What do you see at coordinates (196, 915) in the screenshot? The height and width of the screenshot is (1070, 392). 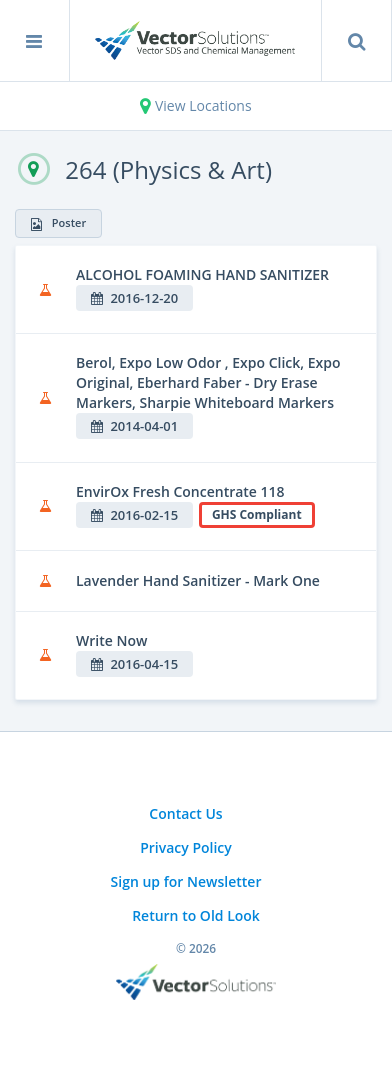 I see `Return to Old Look` at bounding box center [196, 915].